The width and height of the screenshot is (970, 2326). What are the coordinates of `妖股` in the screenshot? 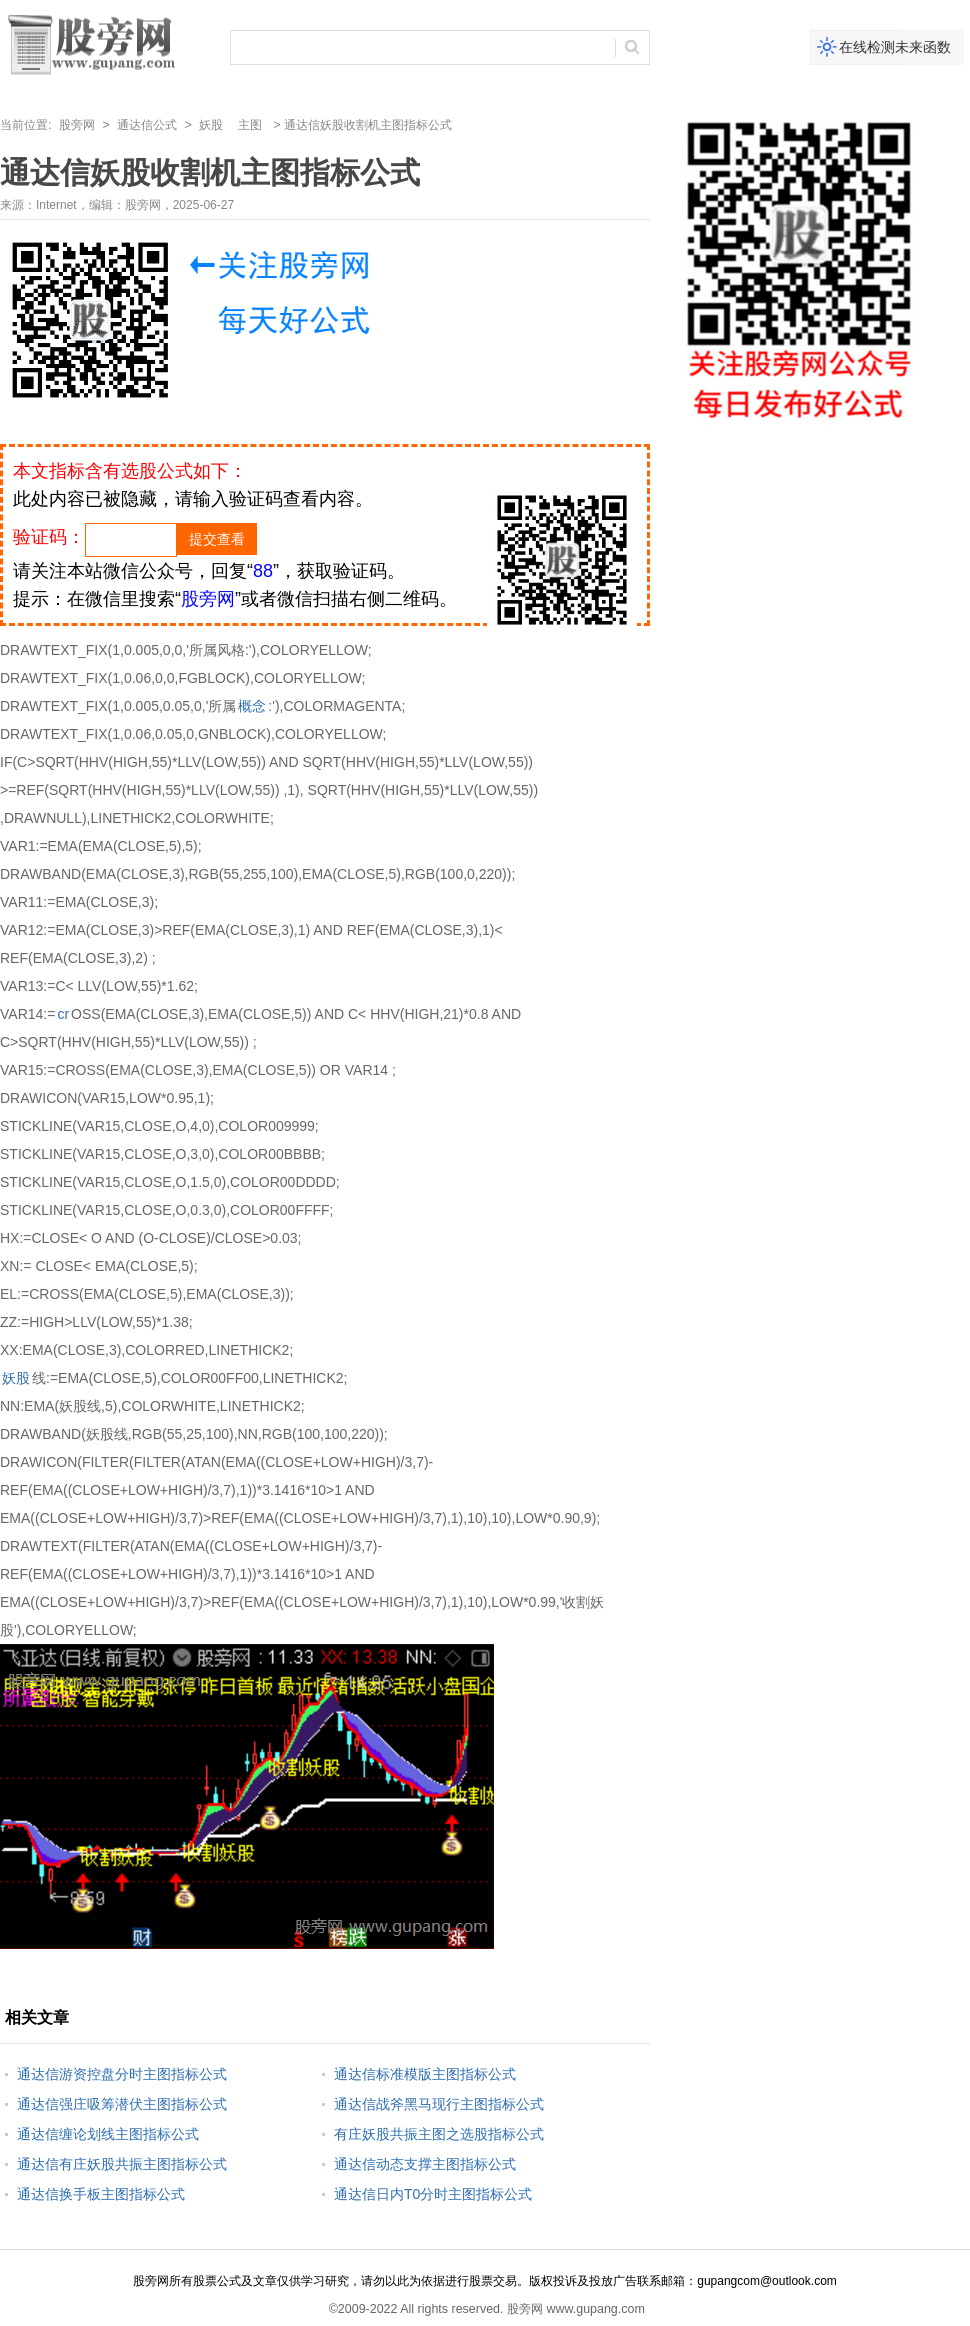 It's located at (211, 125).